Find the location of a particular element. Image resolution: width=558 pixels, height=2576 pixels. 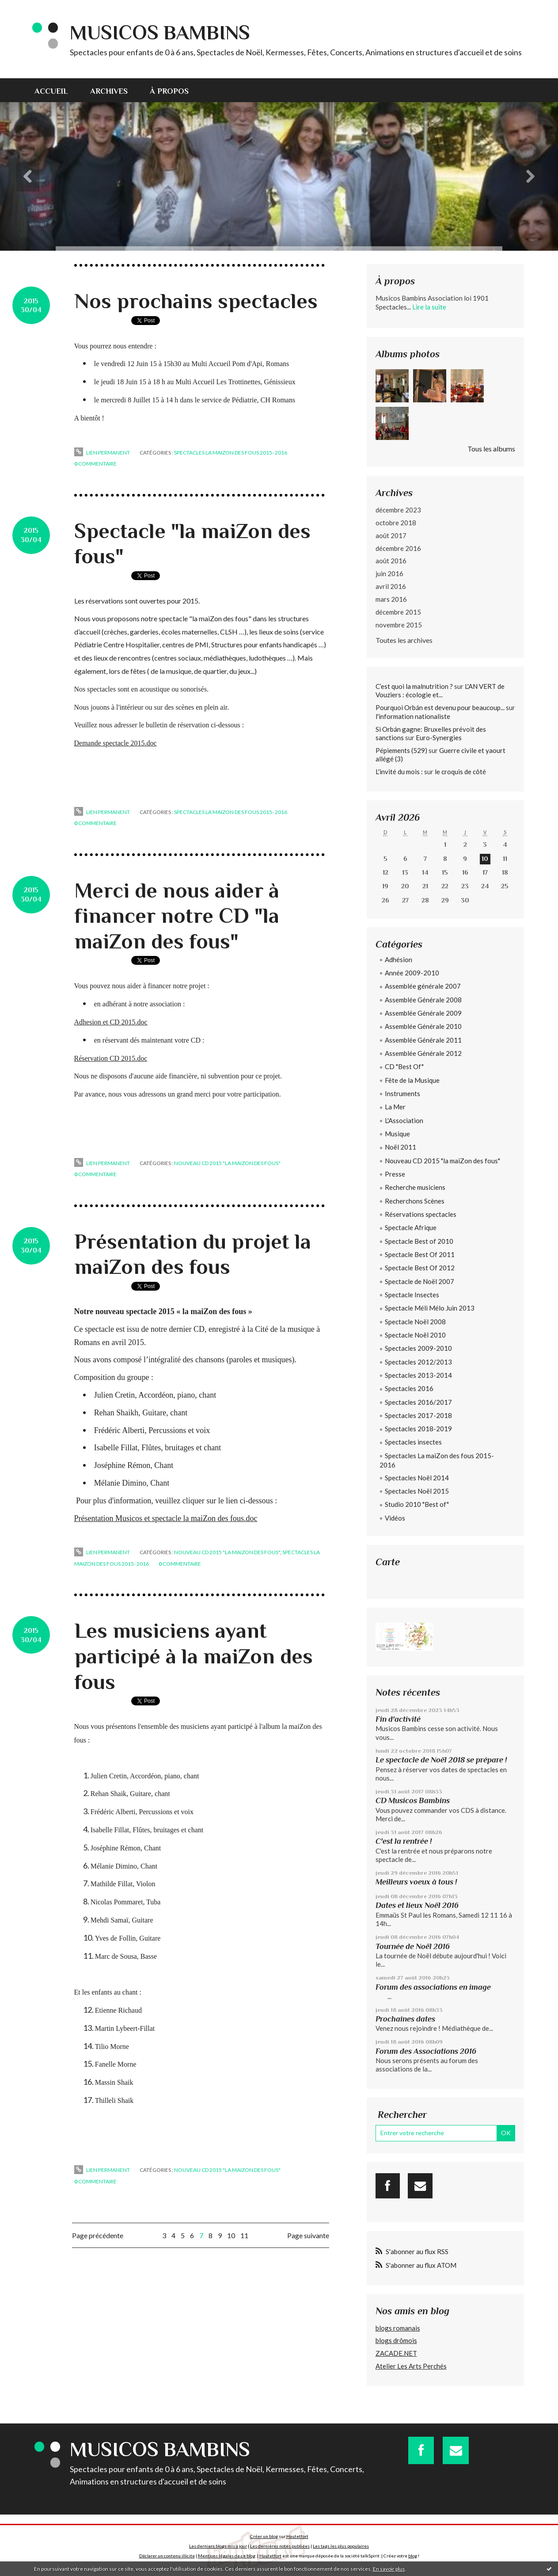

juin 2016 is located at coordinates (389, 573).